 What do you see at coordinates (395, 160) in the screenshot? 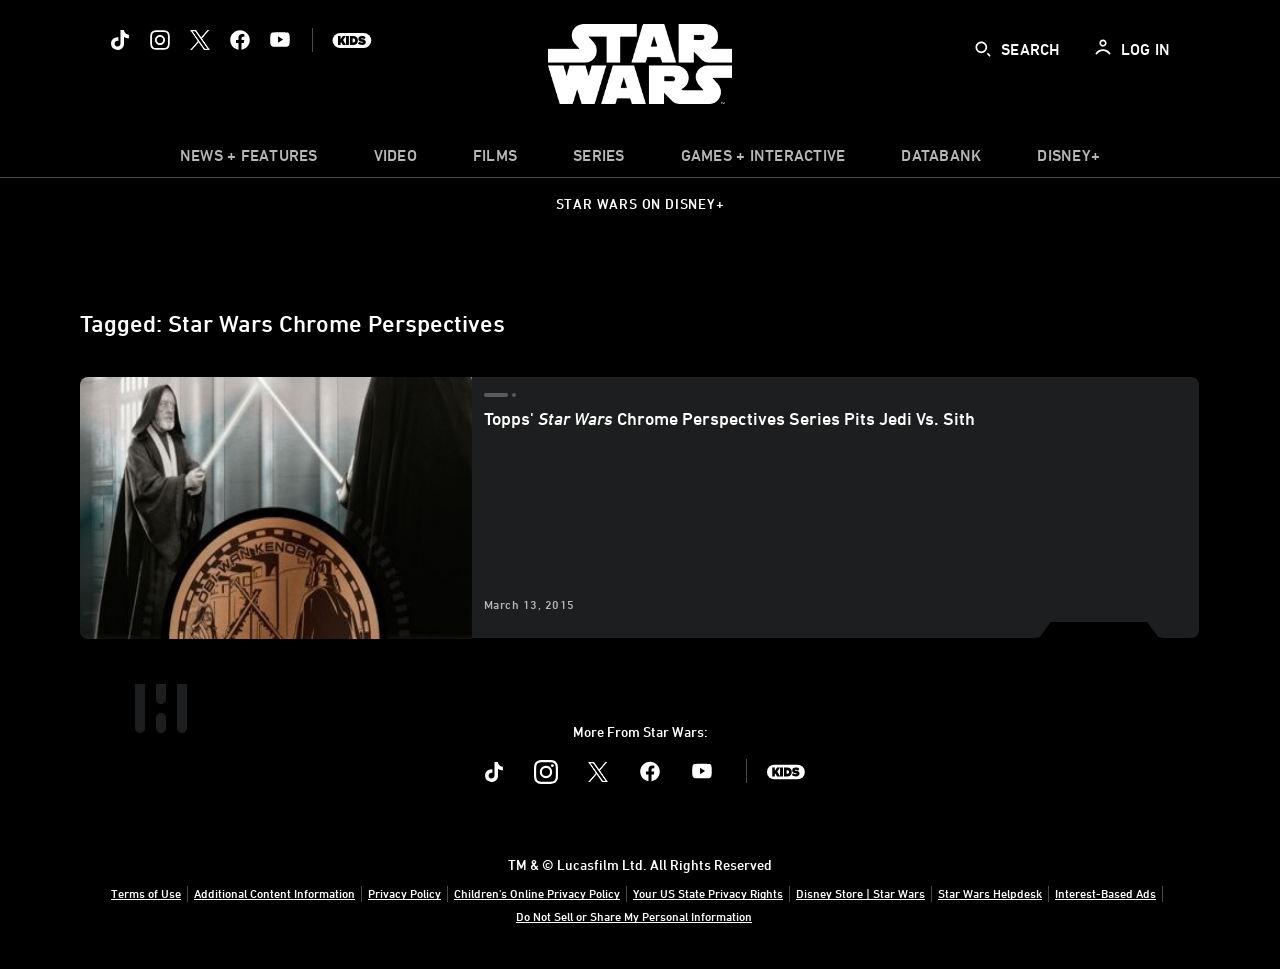
I see `[menuitem]` at bounding box center [395, 160].